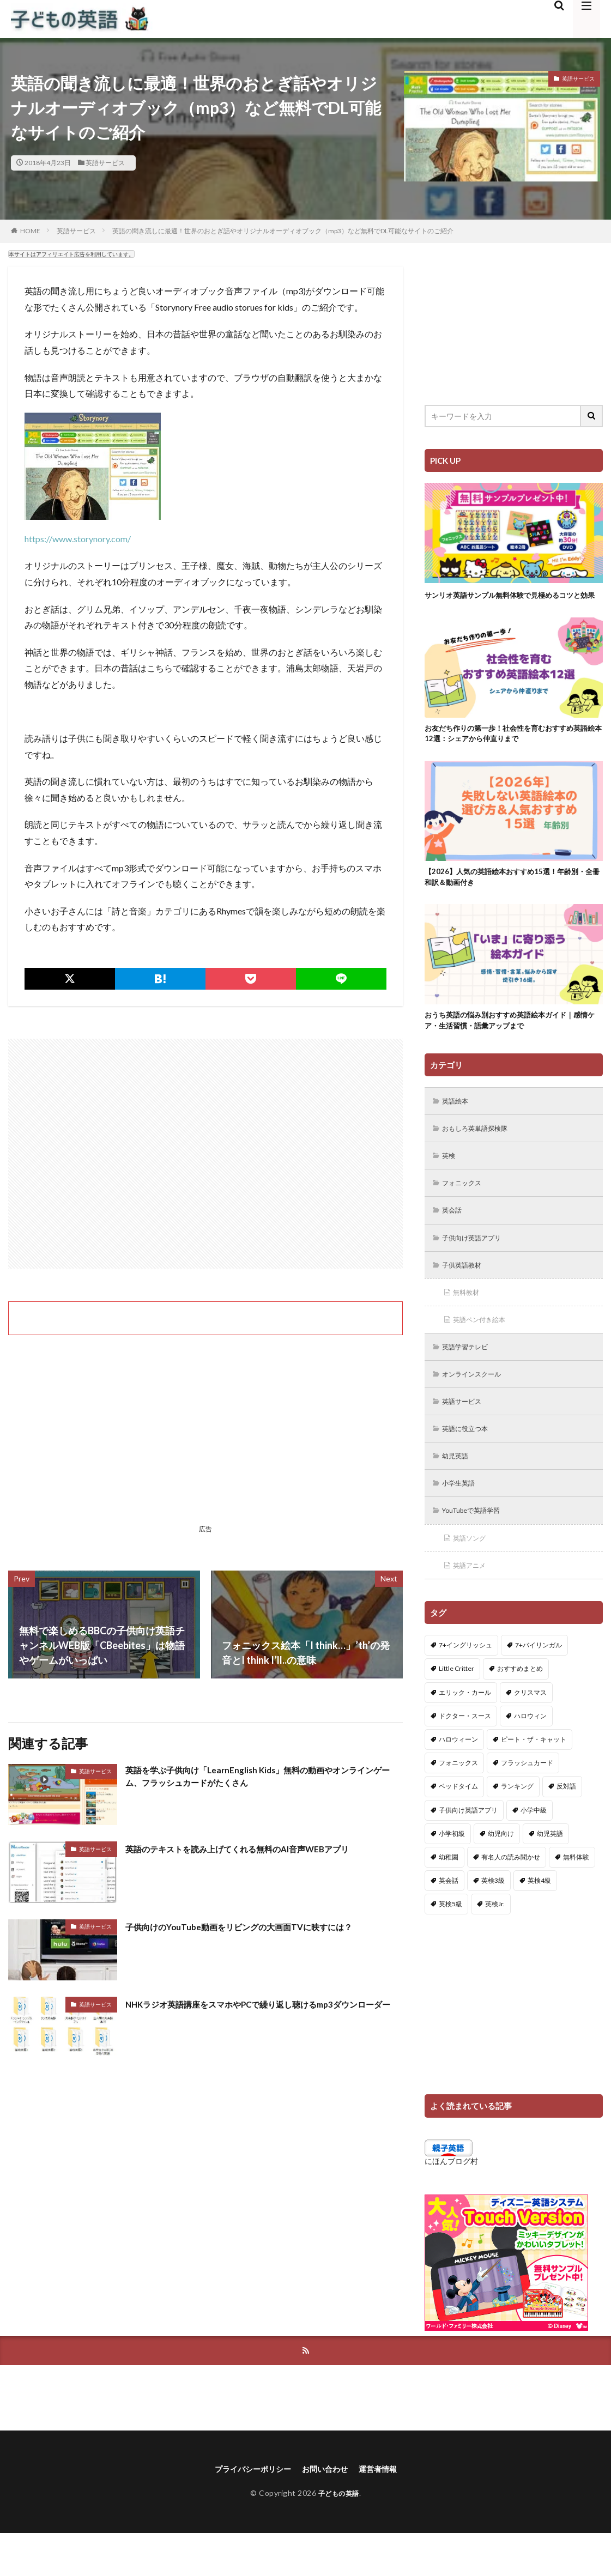 The width and height of the screenshot is (611, 2576). Describe the element at coordinates (470, 1378) in the screenshot. I see `英語学習テレビ` at that location.